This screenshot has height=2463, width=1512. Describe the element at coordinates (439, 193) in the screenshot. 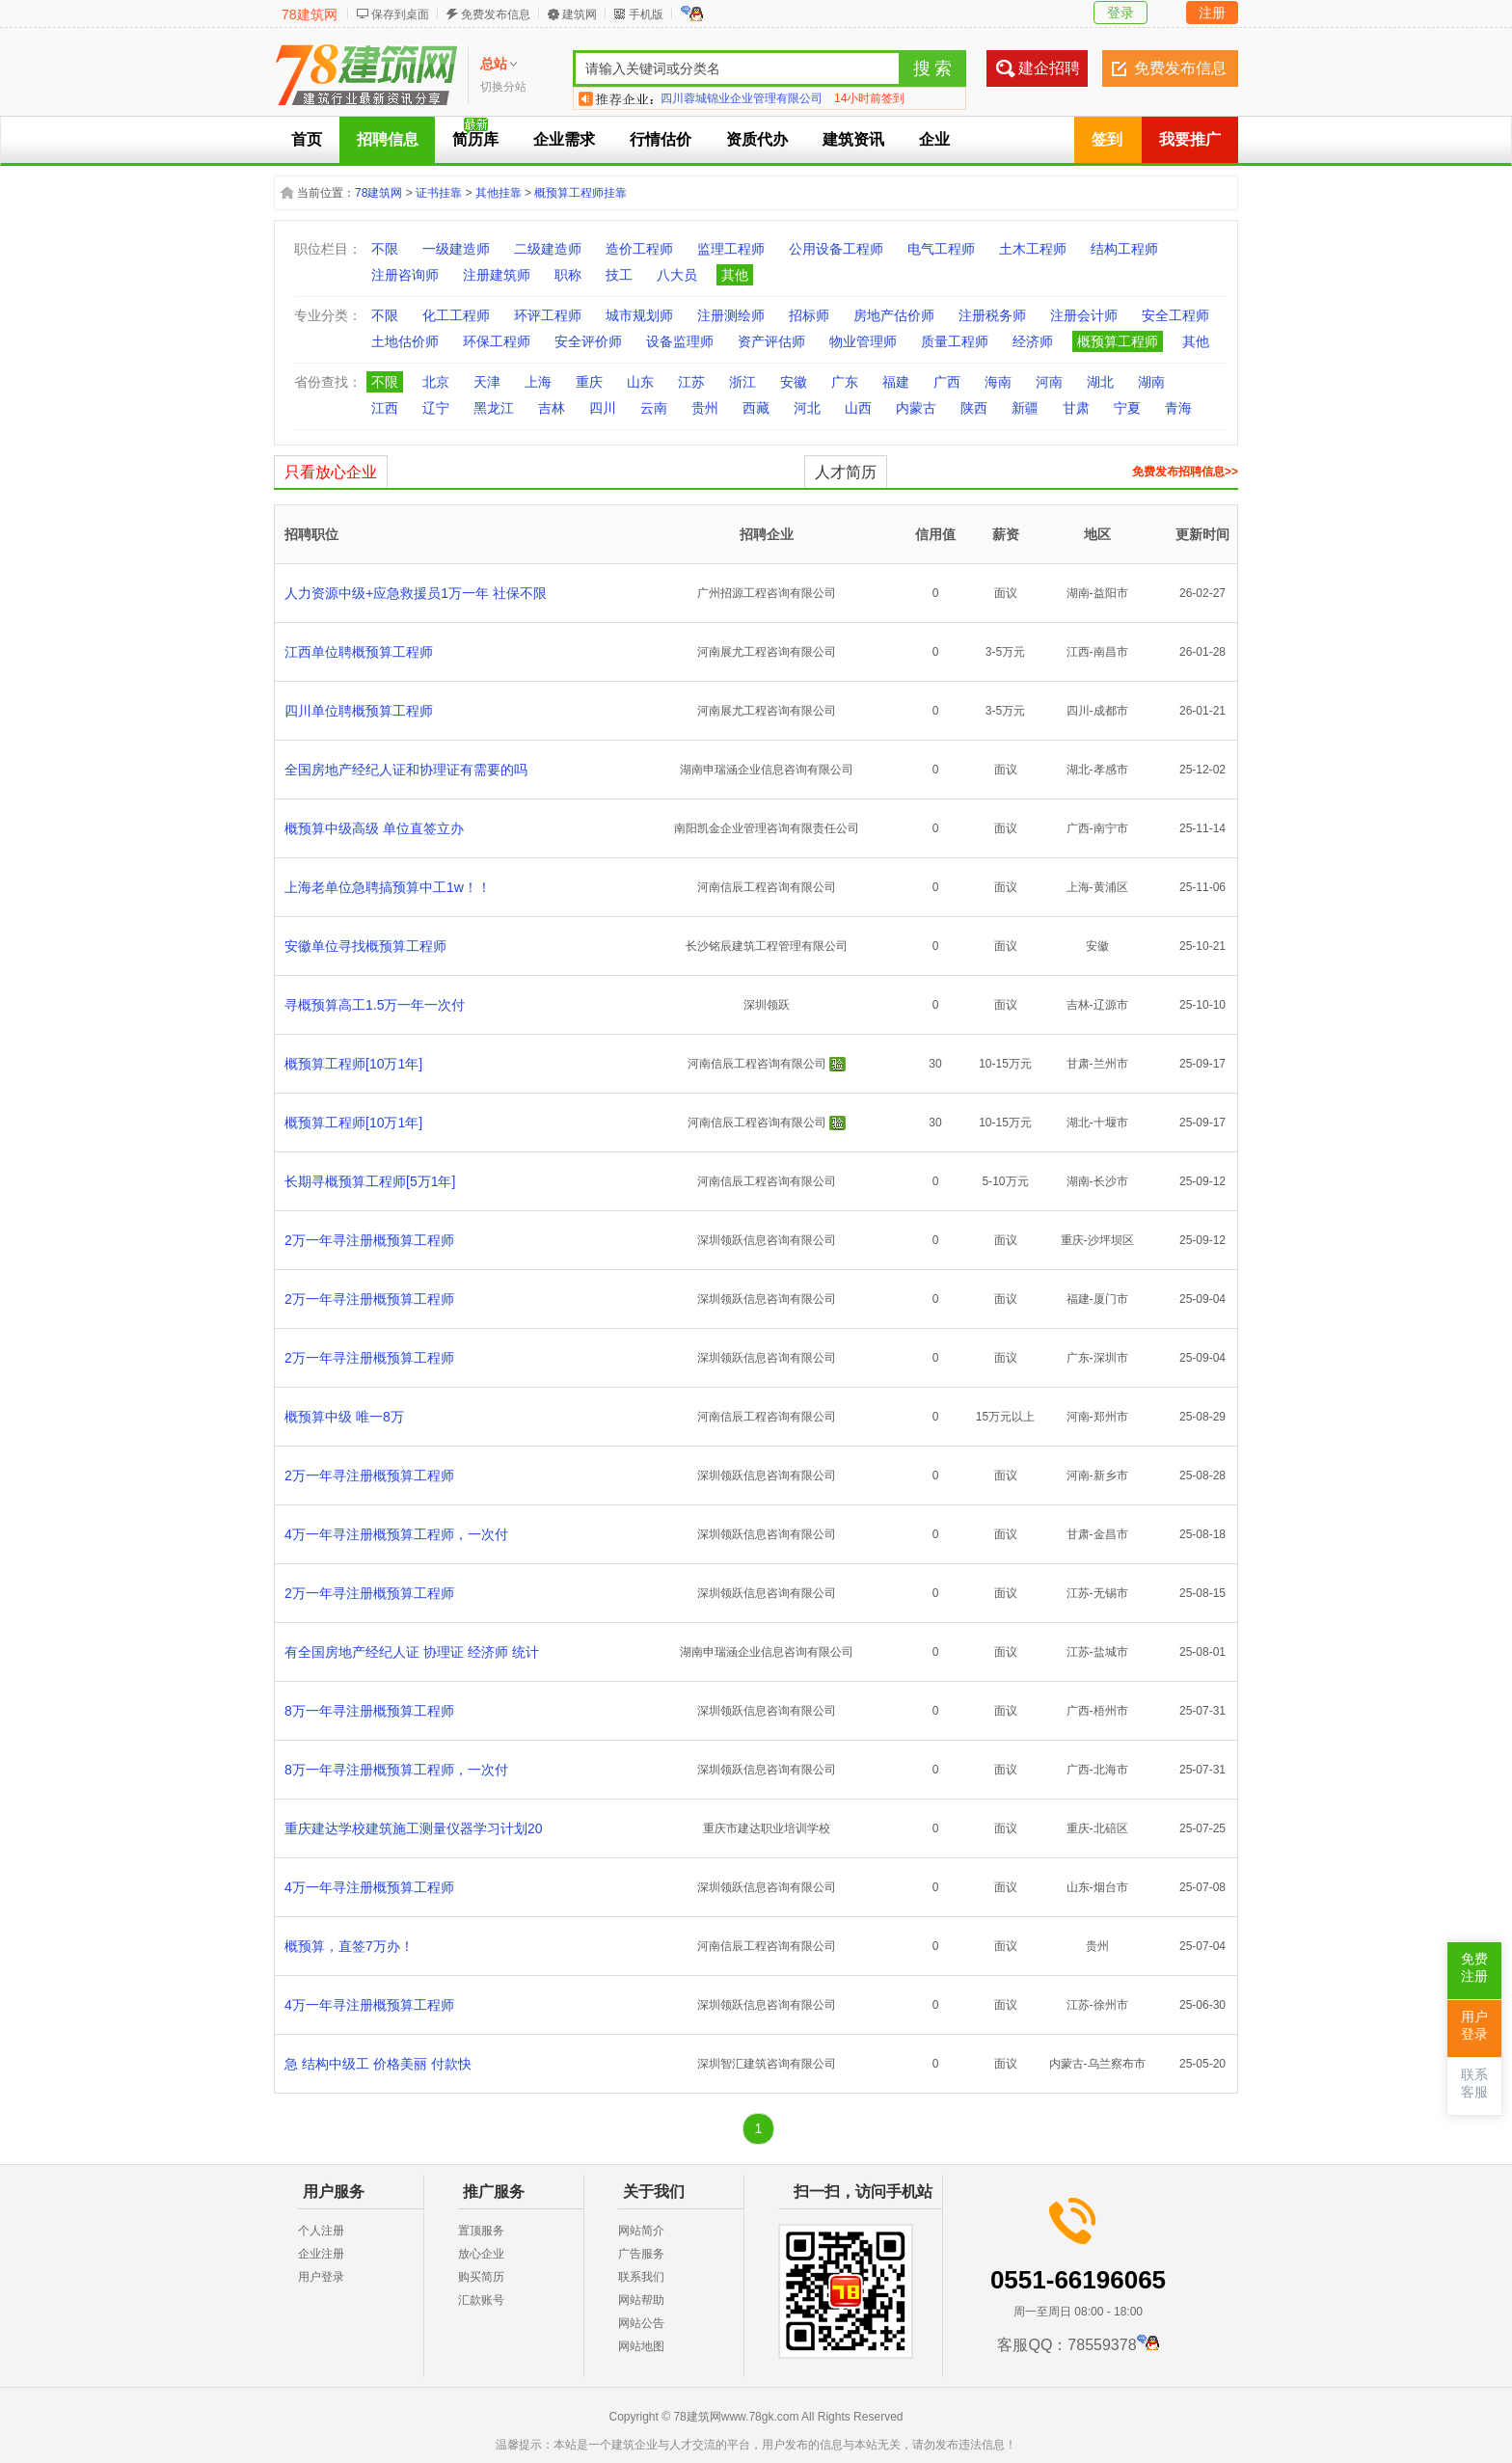

I see `证书挂靠` at that location.